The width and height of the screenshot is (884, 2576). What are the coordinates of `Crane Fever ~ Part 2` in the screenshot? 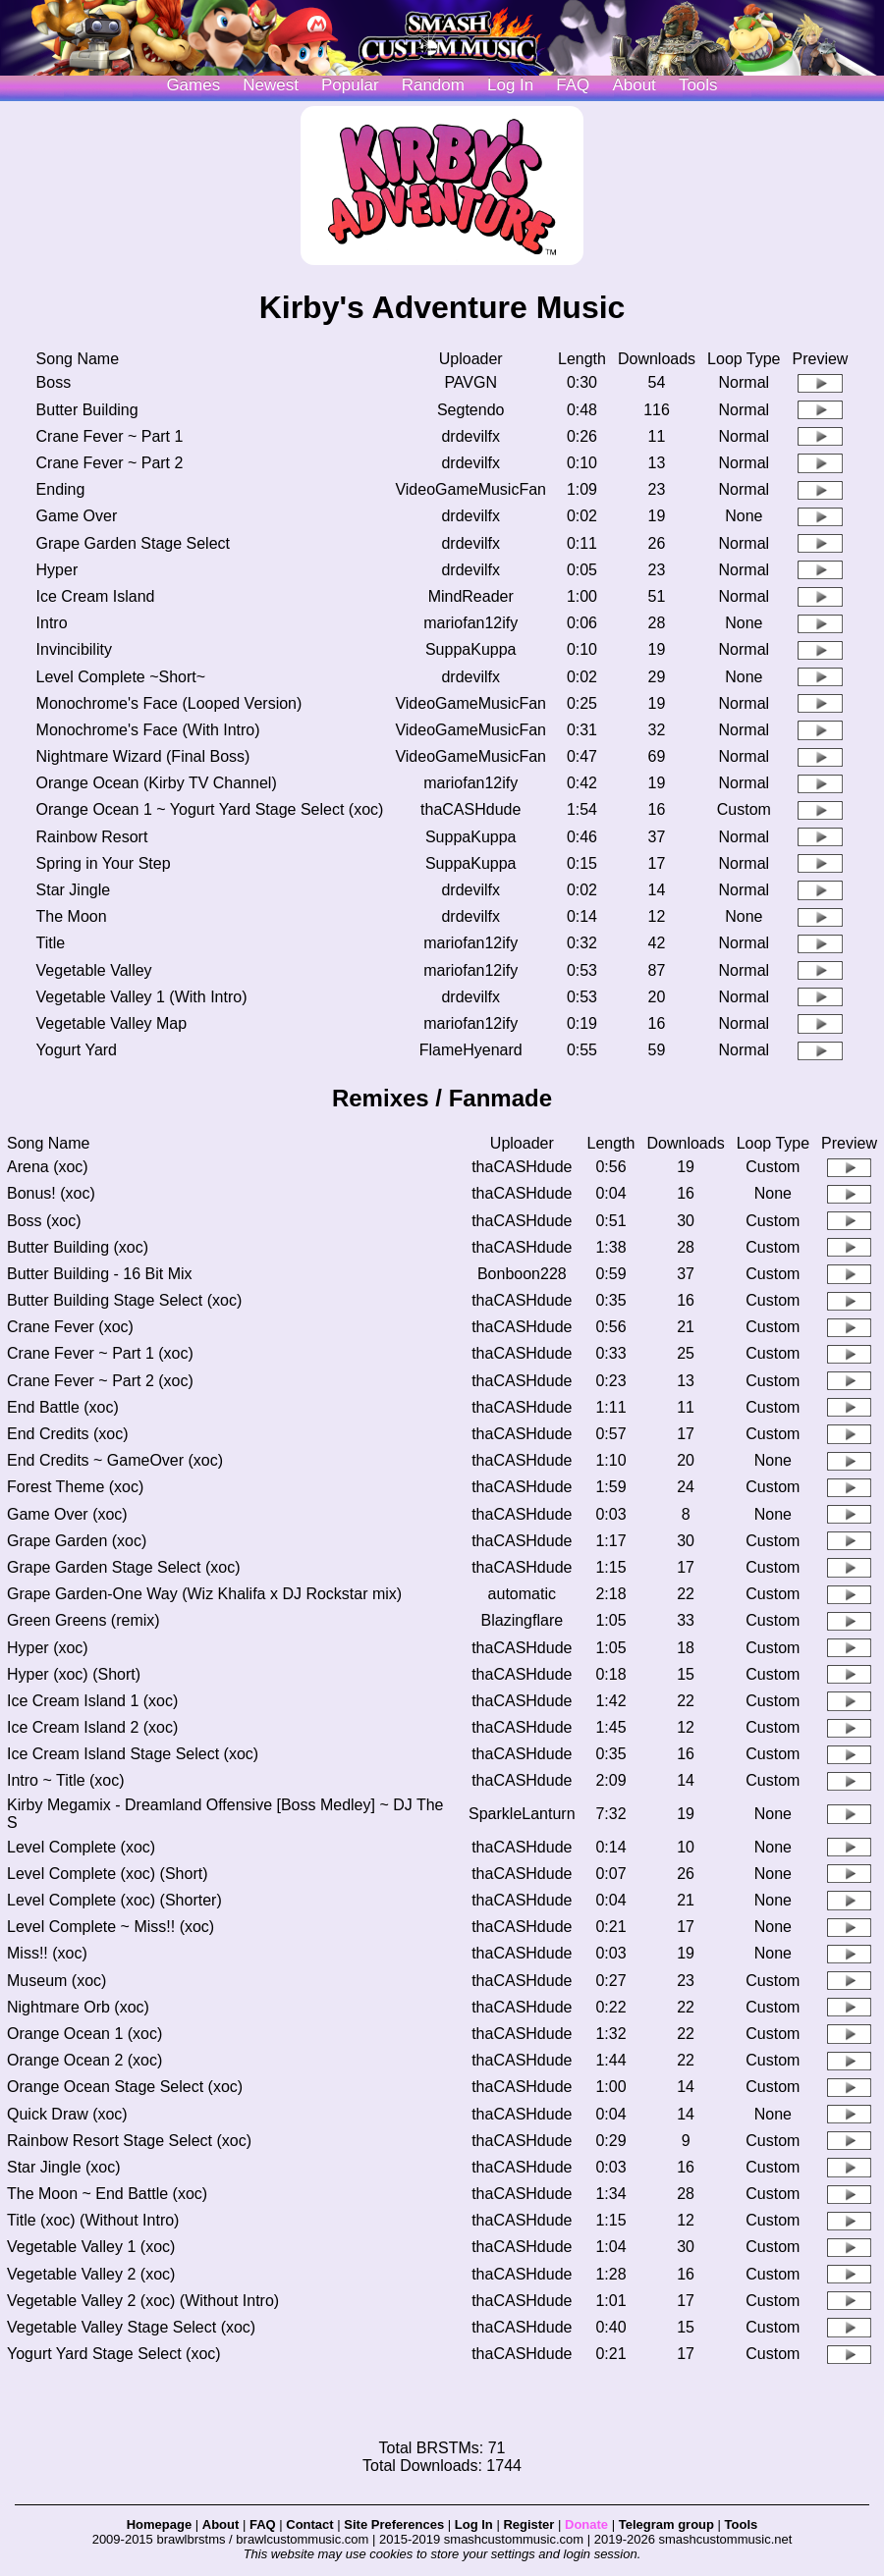 It's located at (110, 463).